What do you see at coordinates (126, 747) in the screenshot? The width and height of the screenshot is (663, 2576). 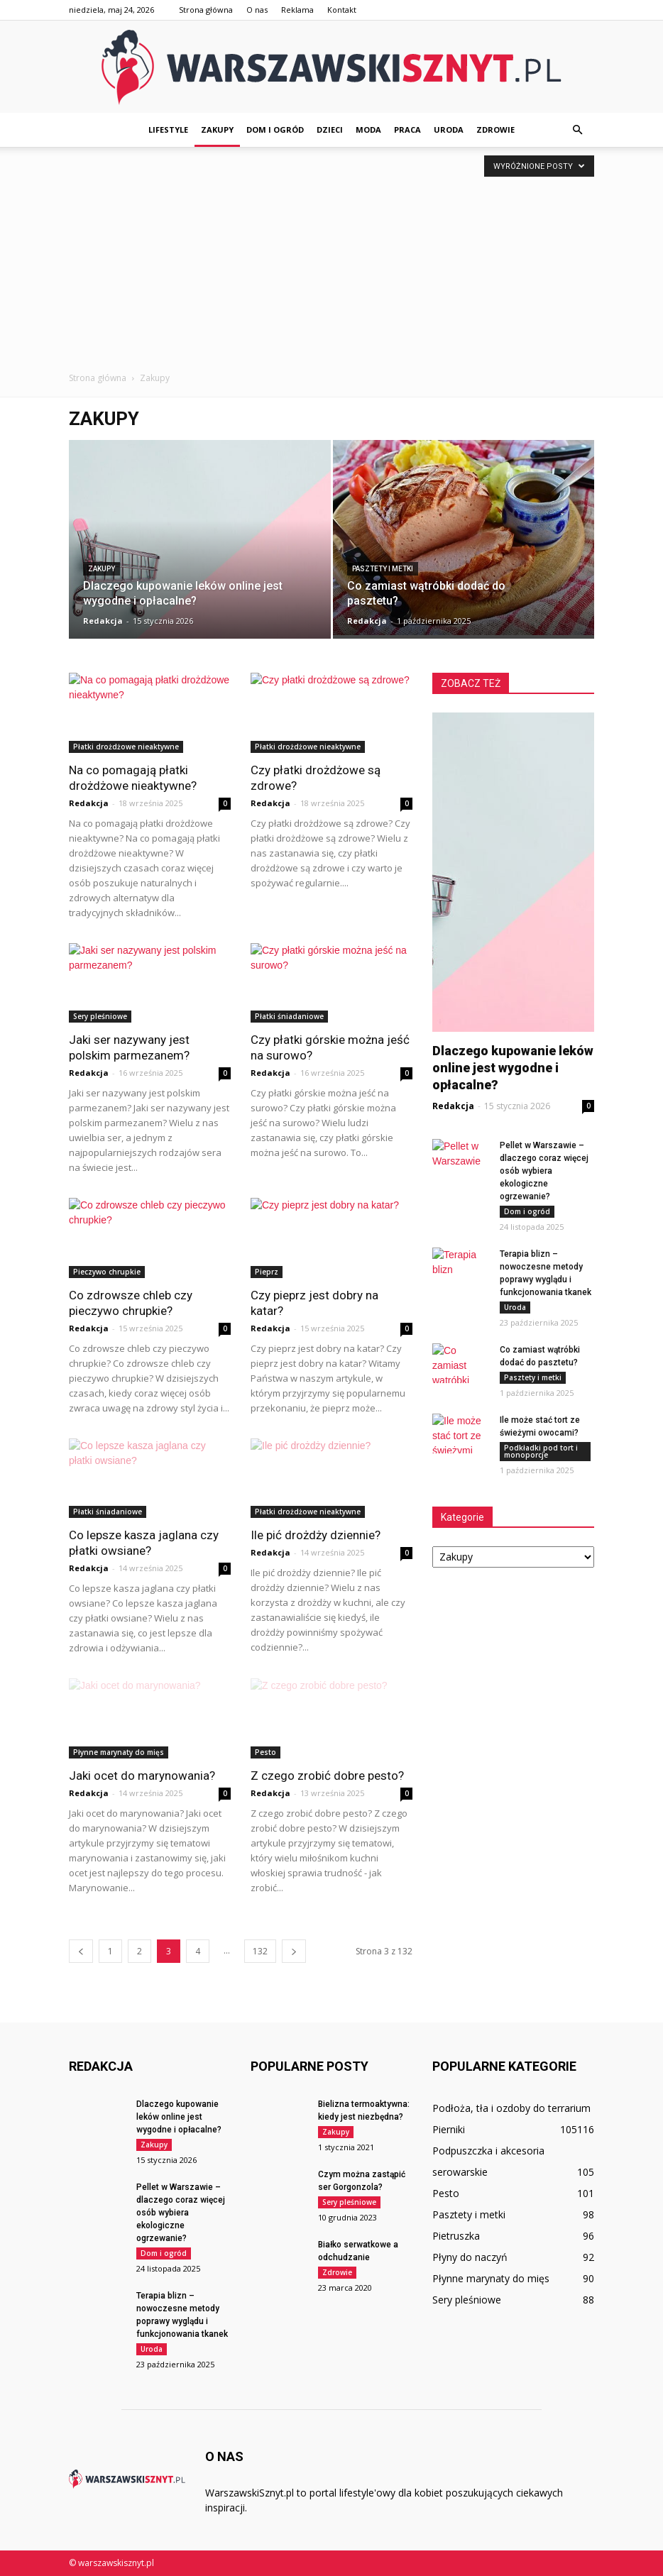 I see `Płatki drożdżowe nieaktywne` at bounding box center [126, 747].